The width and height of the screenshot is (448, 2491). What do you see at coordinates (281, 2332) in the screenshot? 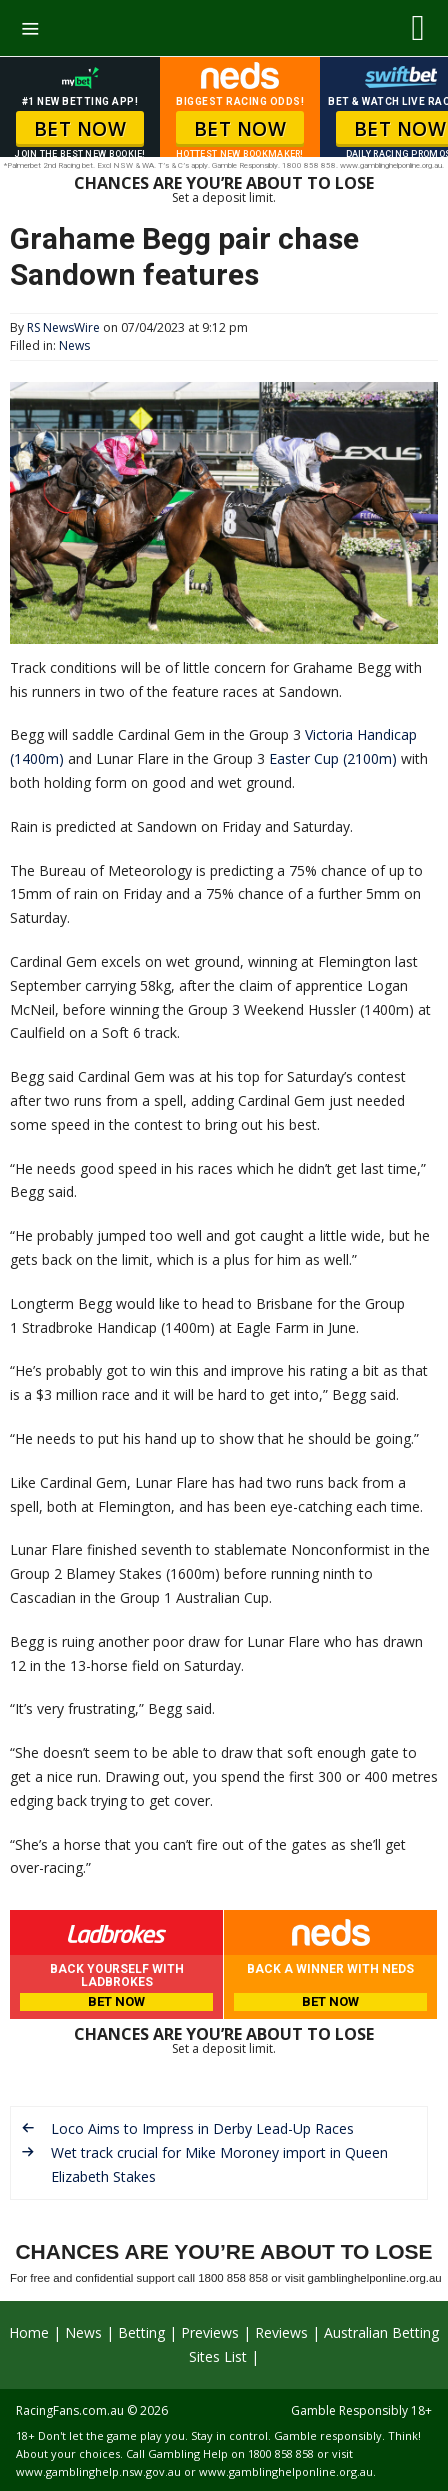
I see `Reviews` at bounding box center [281, 2332].